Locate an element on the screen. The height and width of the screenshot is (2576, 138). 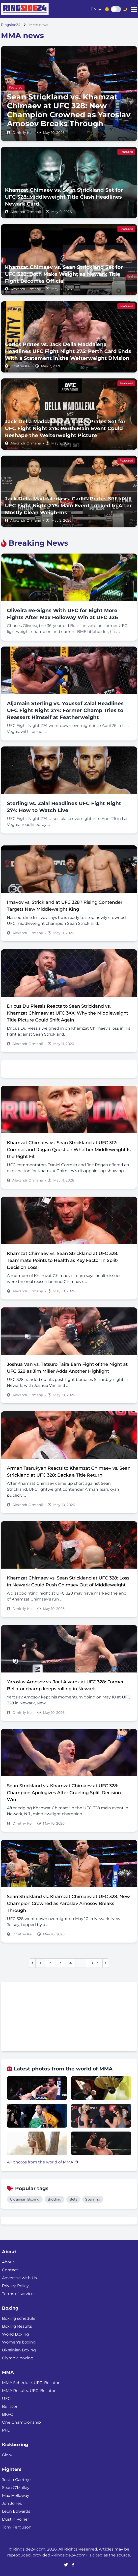
Jon Jones is located at coordinates (12, 2503).